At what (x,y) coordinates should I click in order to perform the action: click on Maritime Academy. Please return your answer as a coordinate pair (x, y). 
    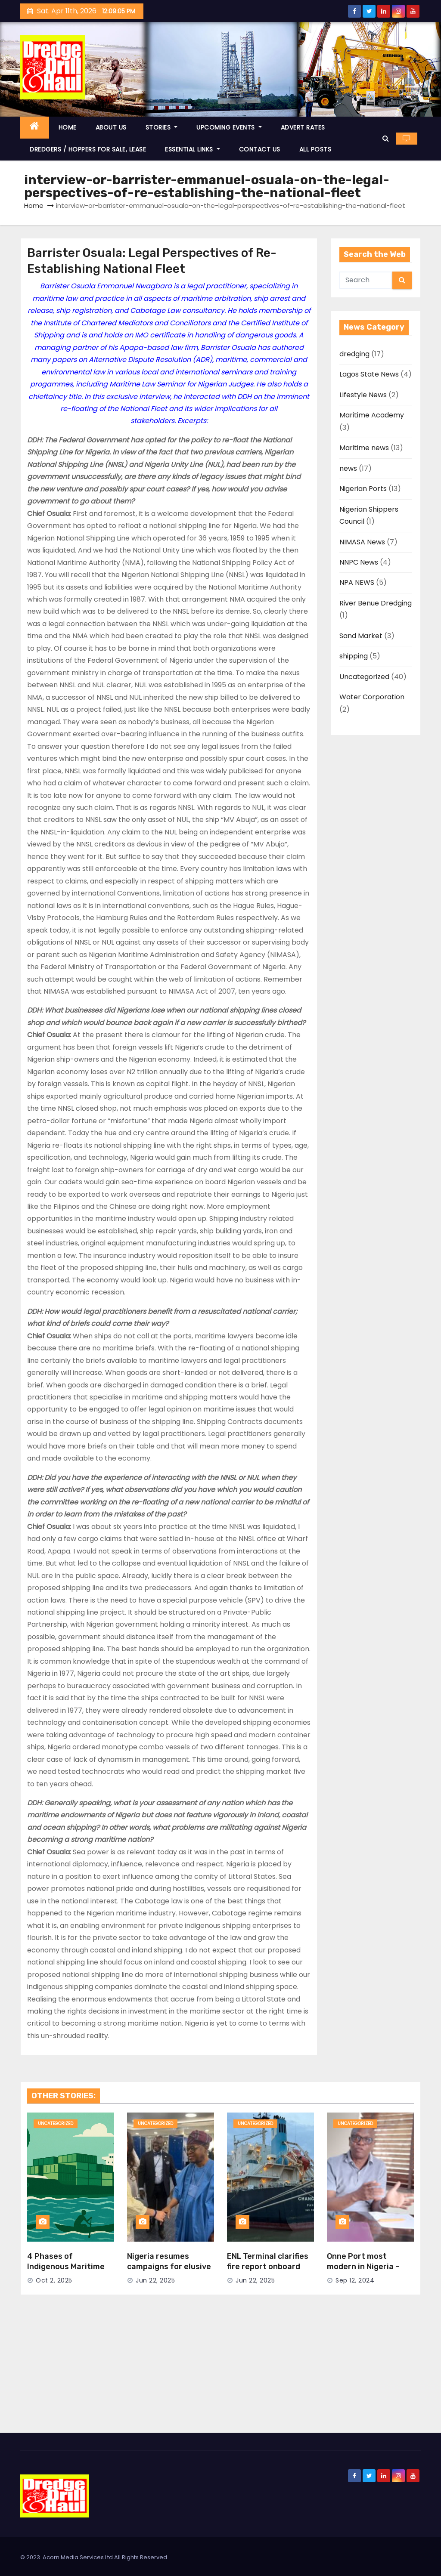
    Looking at the image, I should click on (371, 415).